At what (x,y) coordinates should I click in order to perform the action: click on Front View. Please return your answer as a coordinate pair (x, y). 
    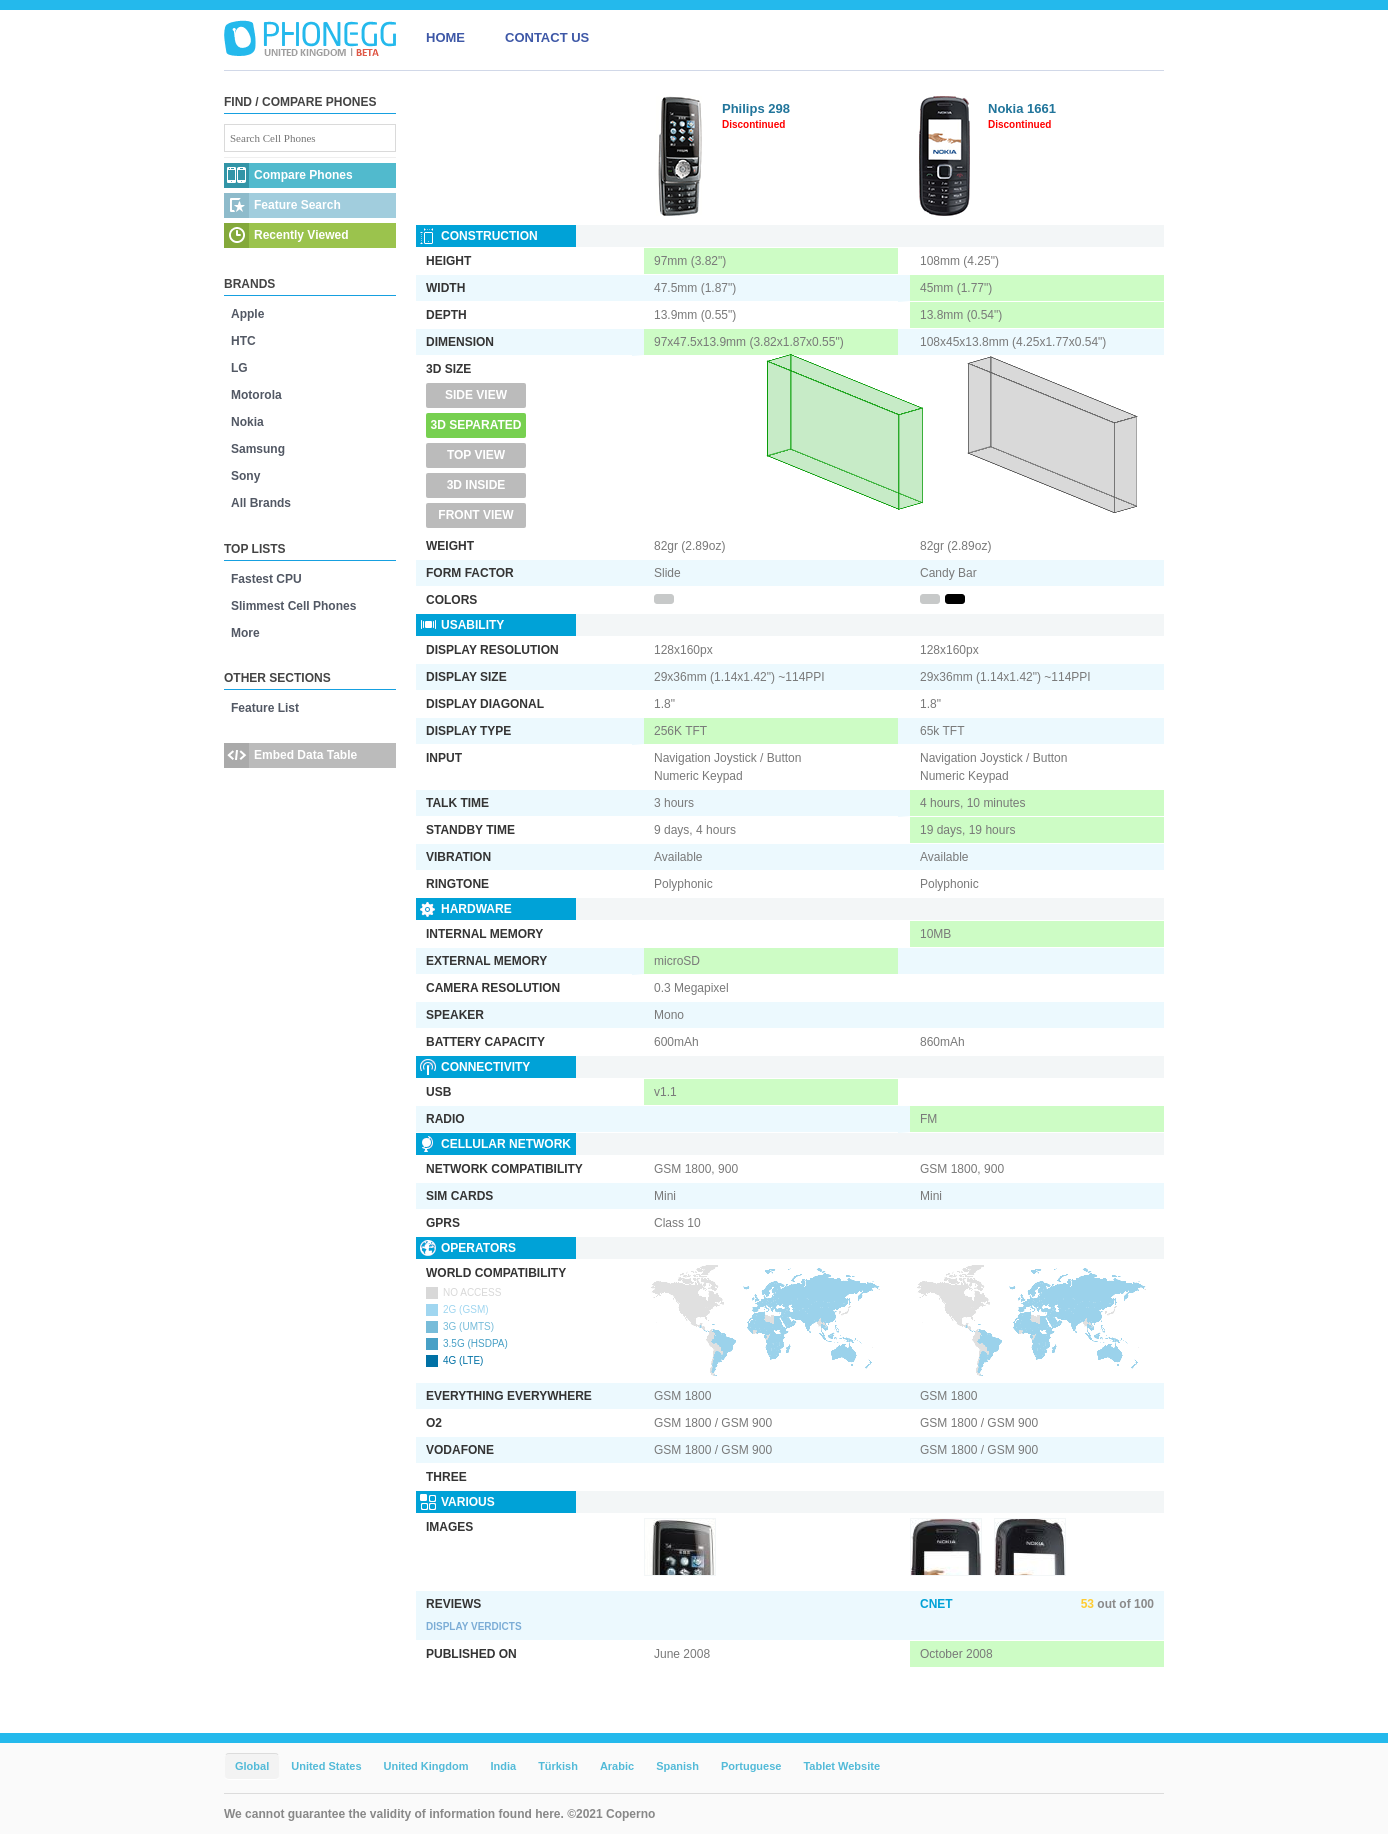
    Looking at the image, I should click on (475, 515).